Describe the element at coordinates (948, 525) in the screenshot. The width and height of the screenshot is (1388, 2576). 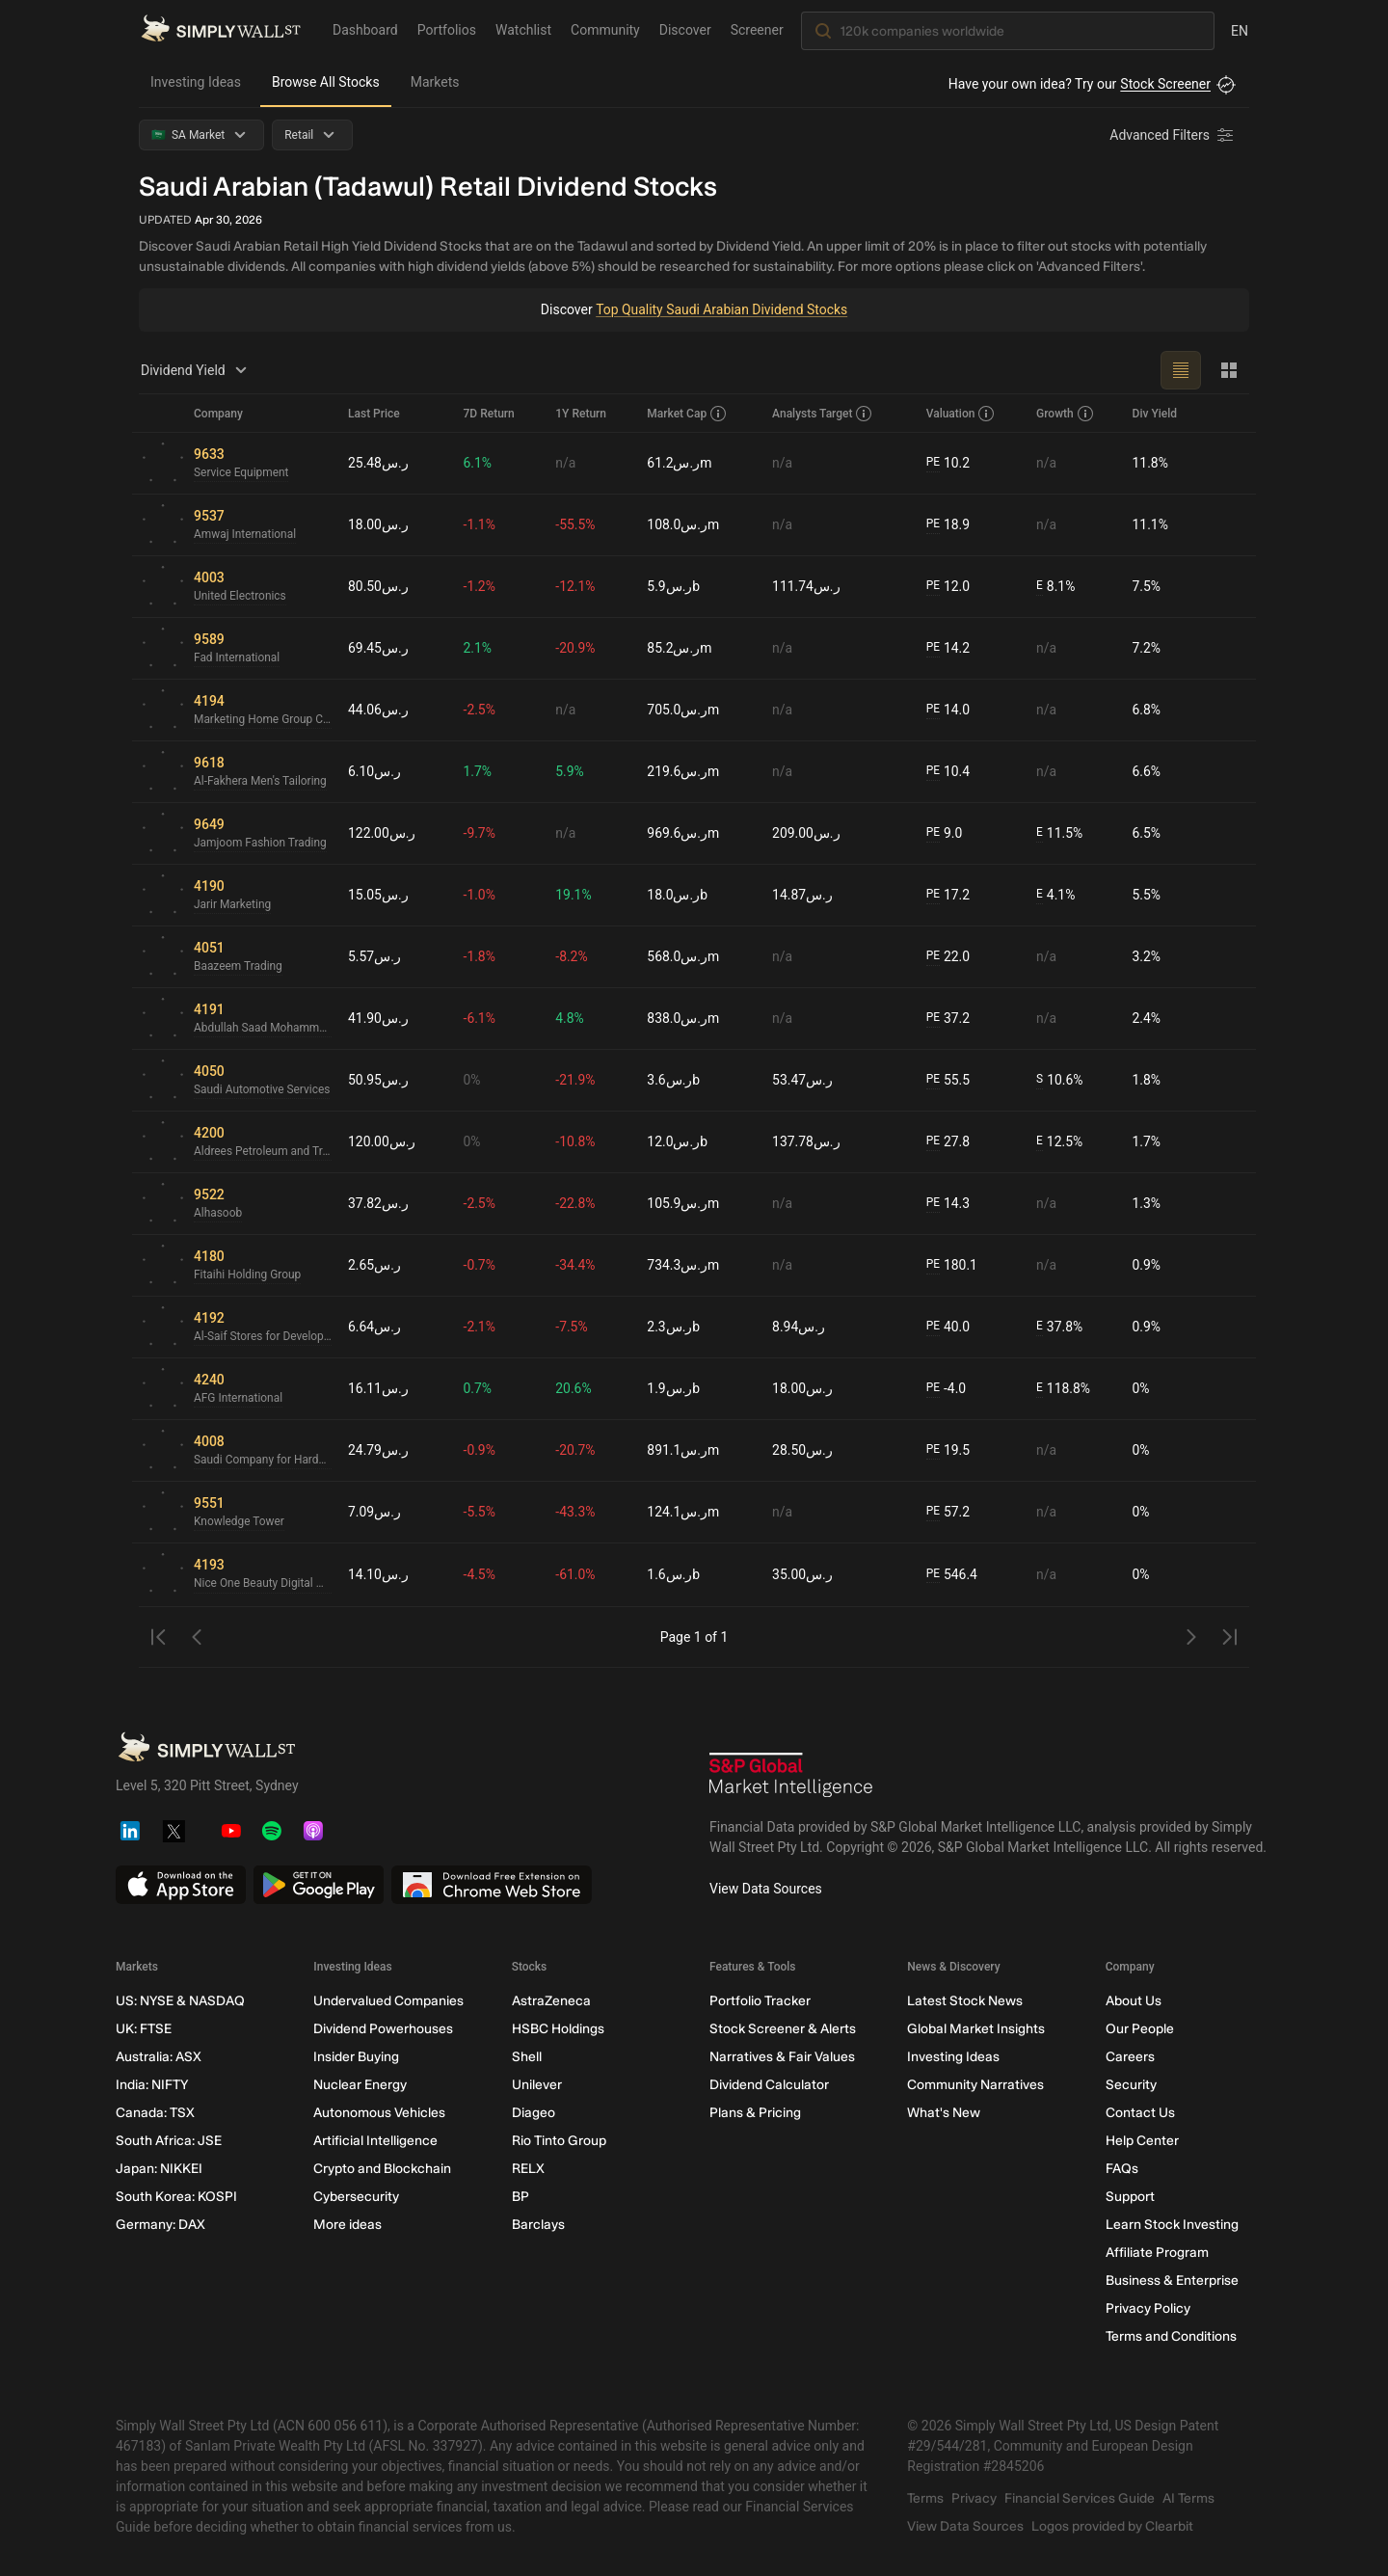
I see `18.9` at that location.